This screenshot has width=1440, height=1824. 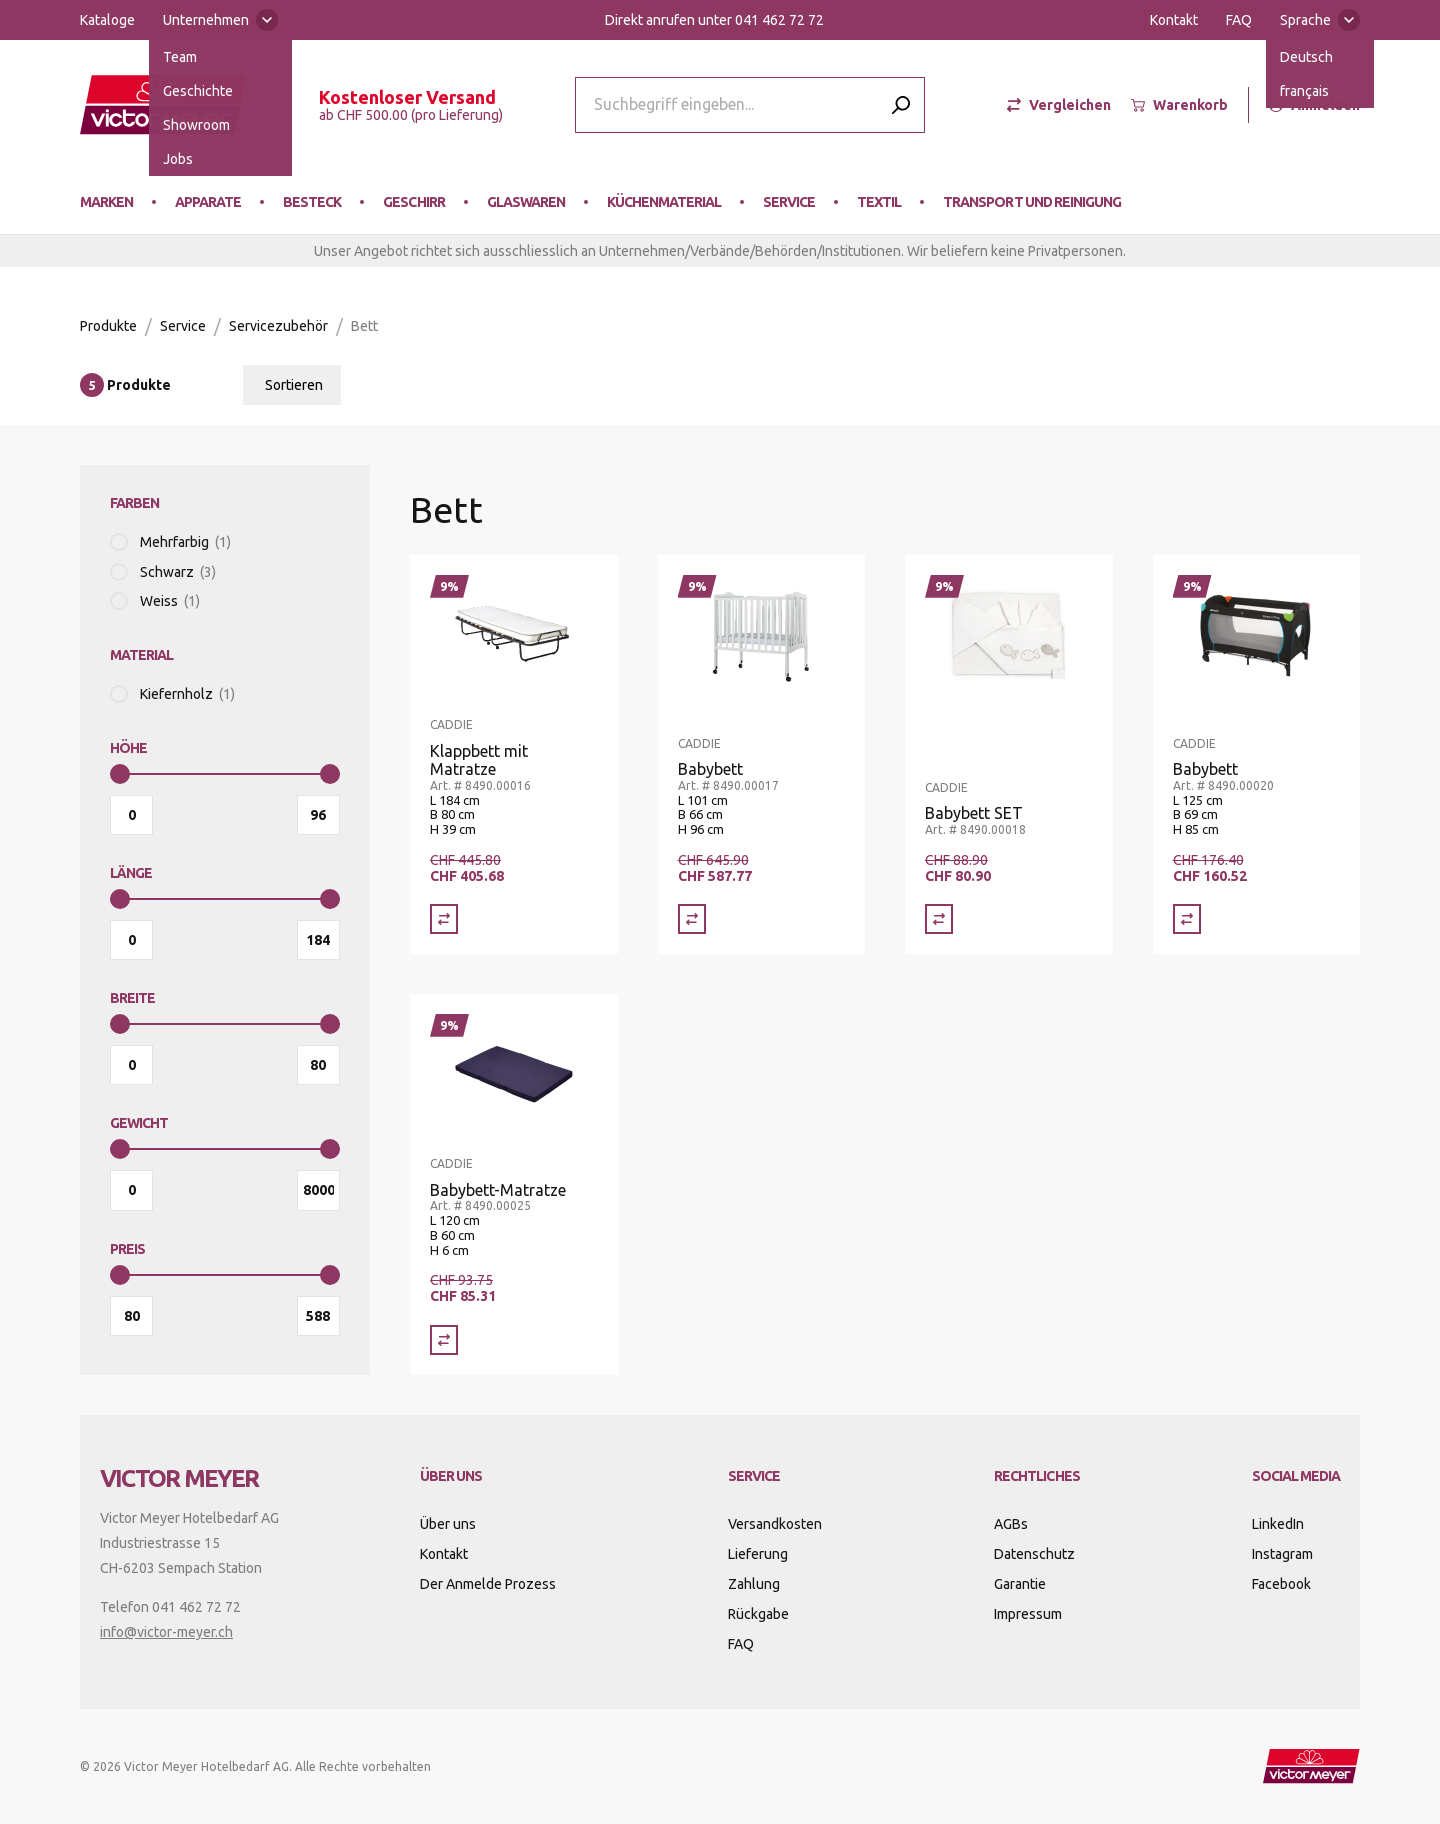 What do you see at coordinates (166, 1632) in the screenshot?
I see `info@victor-meyer.ch` at bounding box center [166, 1632].